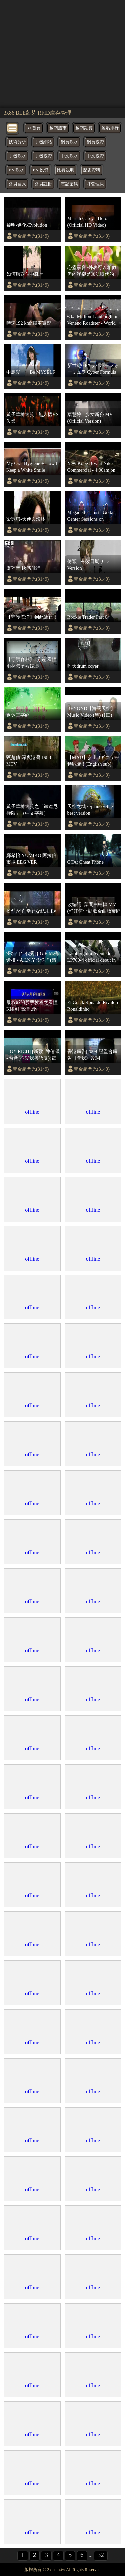  What do you see at coordinates (32, 957) in the screenshot?
I see `深圳 {[年代秀]} G.E.M.鄧紫棋 - A.I.N.Y 愛你 " (清晰)` at bounding box center [32, 957].